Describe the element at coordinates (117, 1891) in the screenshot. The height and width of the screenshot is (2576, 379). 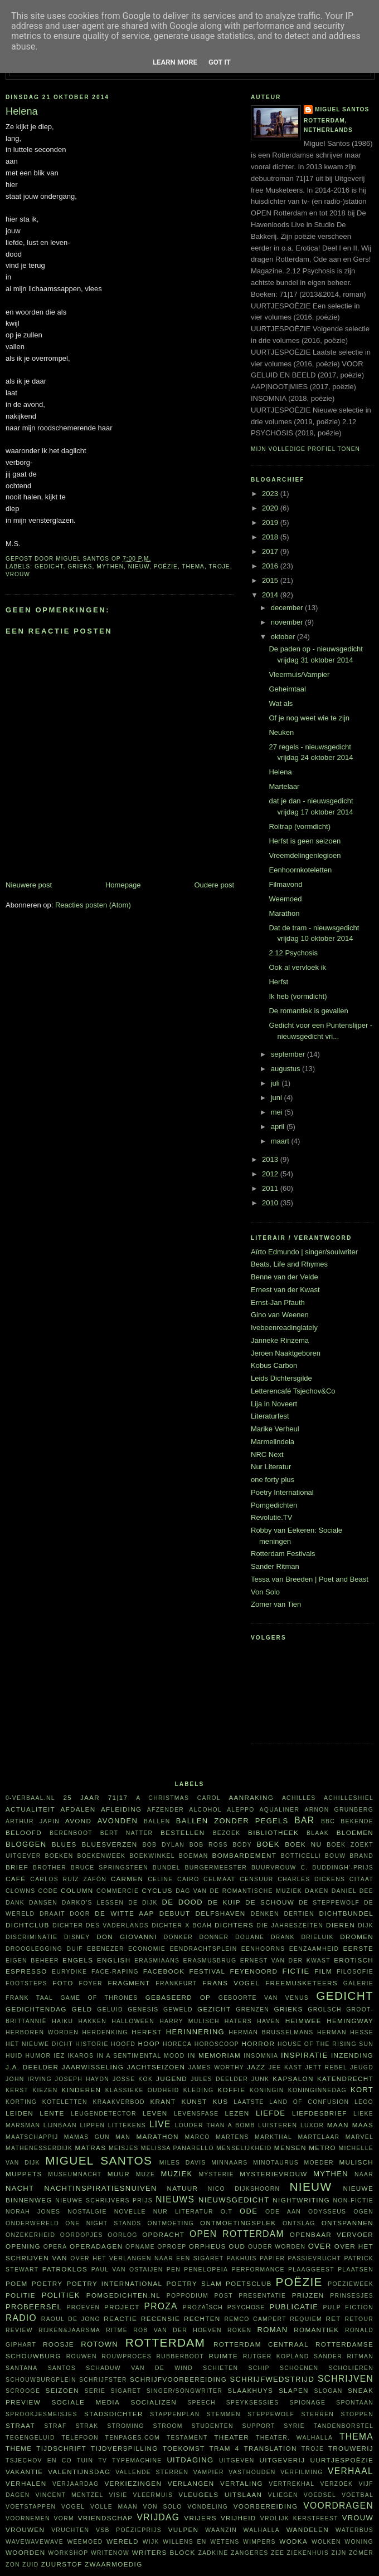
I see `commercie` at that location.